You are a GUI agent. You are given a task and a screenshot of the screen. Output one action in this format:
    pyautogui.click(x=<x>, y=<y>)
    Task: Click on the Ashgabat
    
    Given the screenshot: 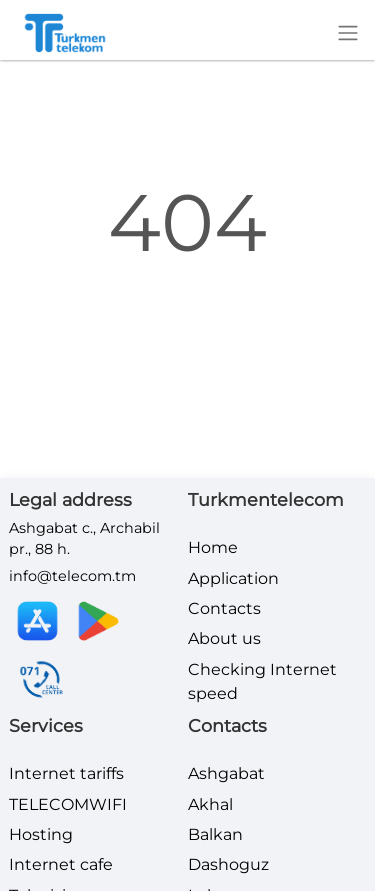 What is the action you would take?
    pyautogui.click(x=226, y=773)
    